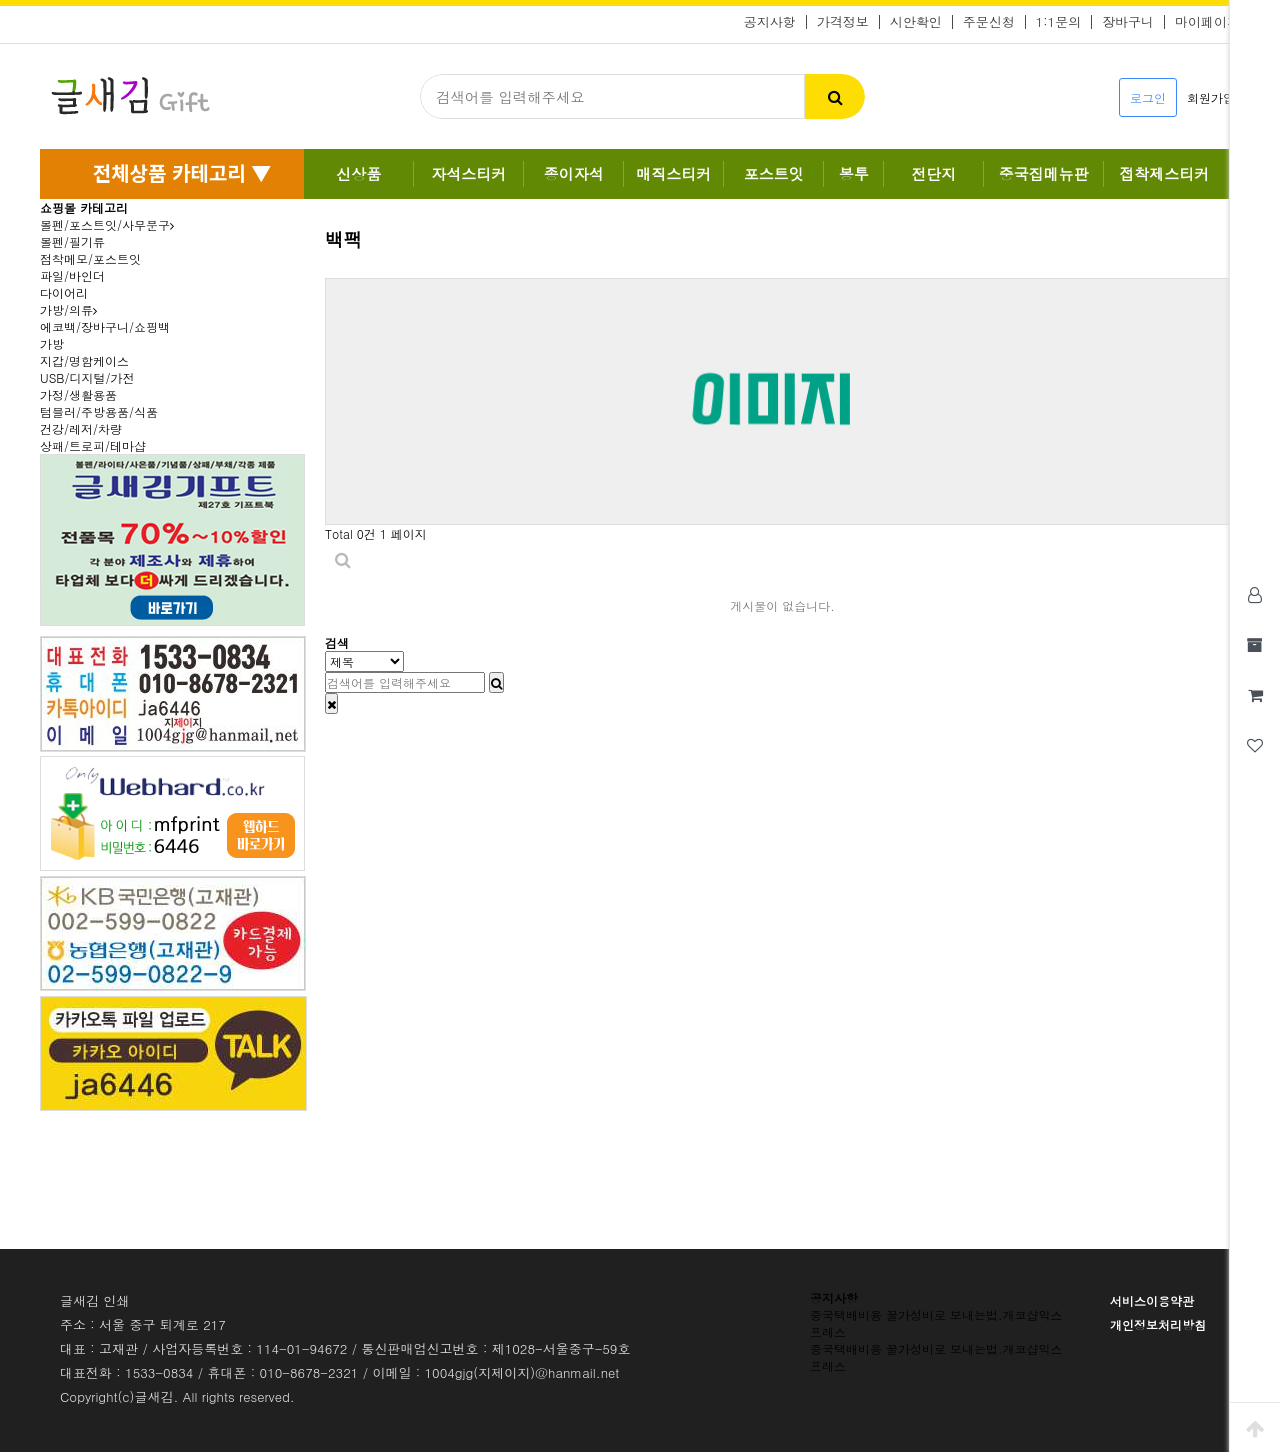 Image resolution: width=1280 pixels, height=1452 pixels. Describe the element at coordinates (182, 172) in the screenshot. I see `전체상품 카테고리 ▼` at that location.